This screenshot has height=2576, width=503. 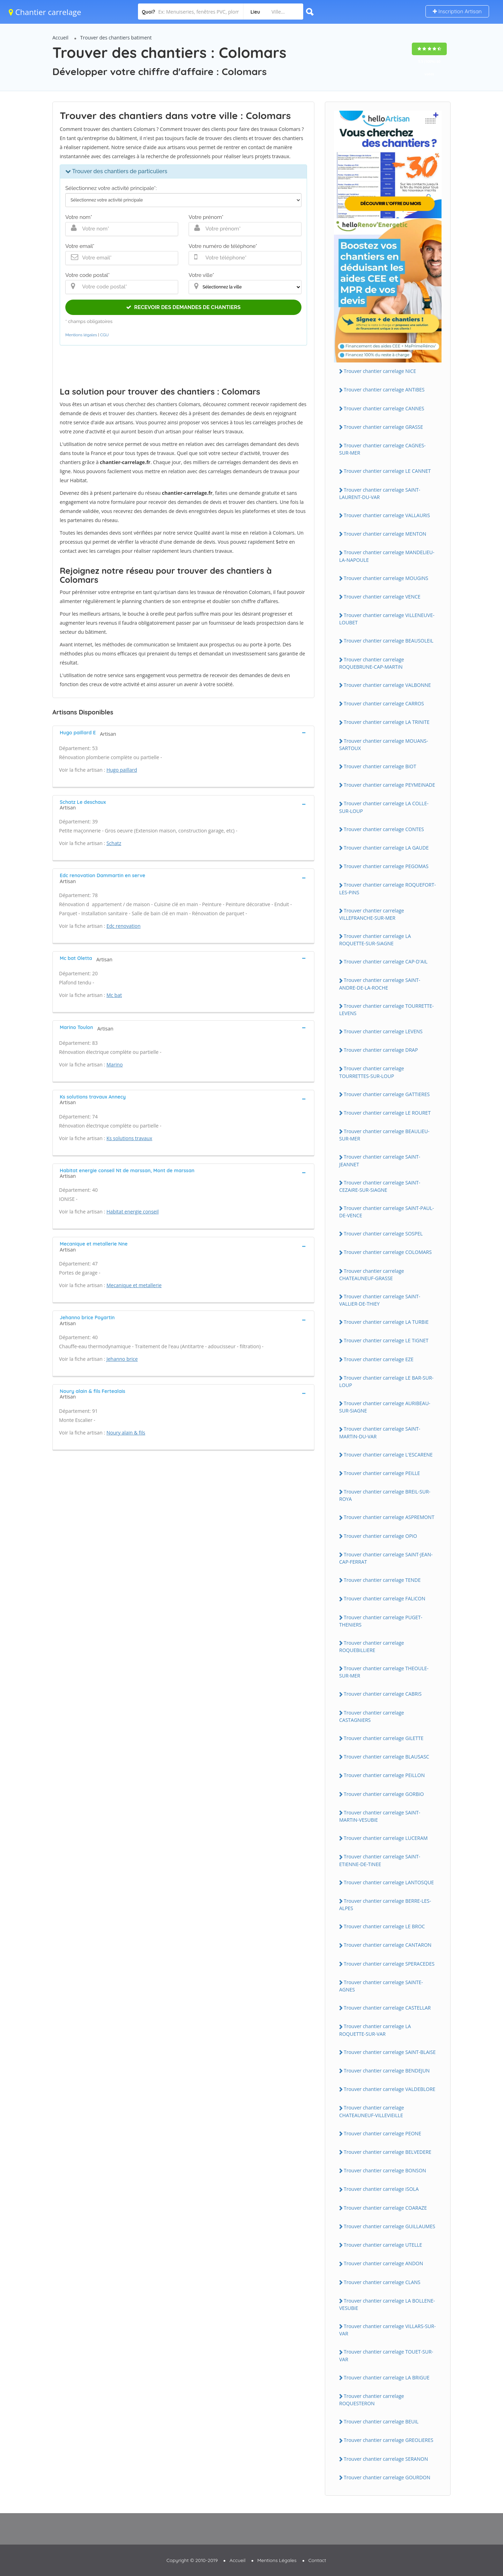 What do you see at coordinates (115, 1064) in the screenshot?
I see `Marino` at bounding box center [115, 1064].